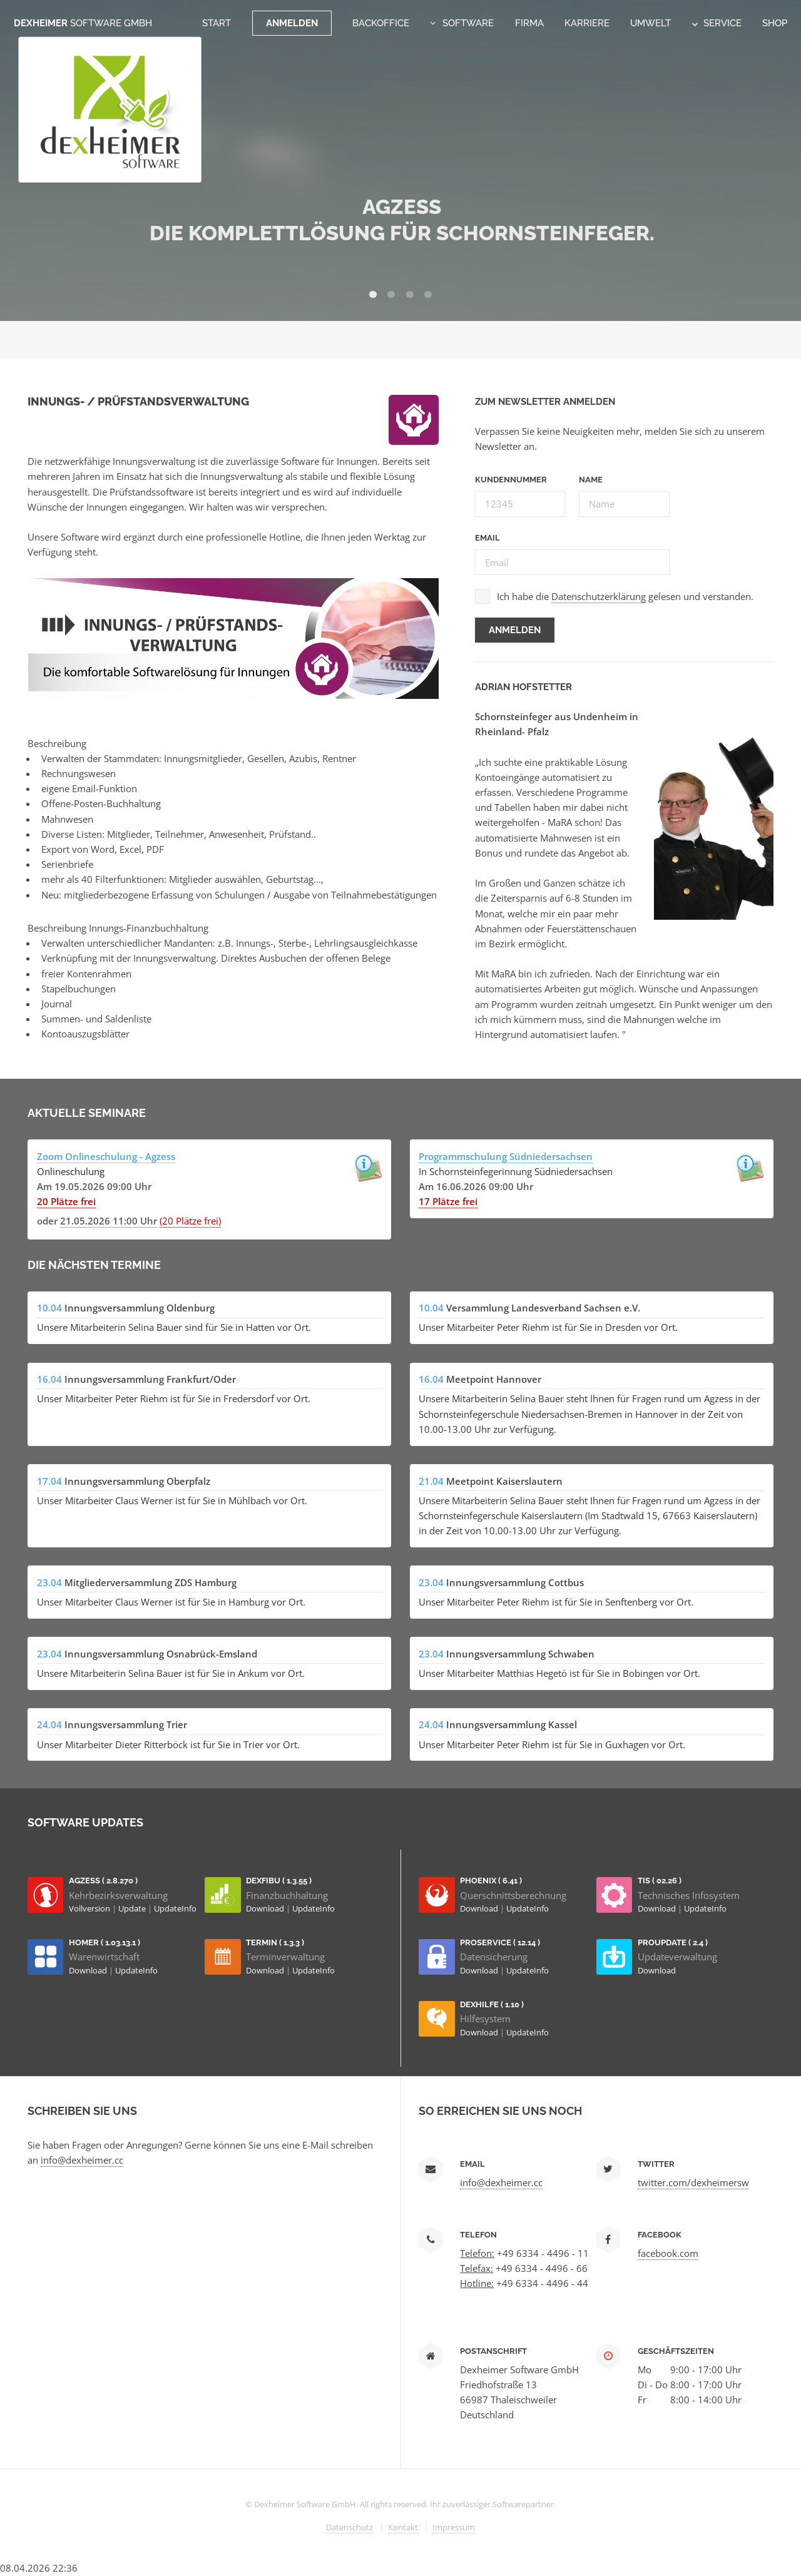  What do you see at coordinates (625, 596) in the screenshot?
I see `Ich habe die gelesen und verstanden.` at bounding box center [625, 596].